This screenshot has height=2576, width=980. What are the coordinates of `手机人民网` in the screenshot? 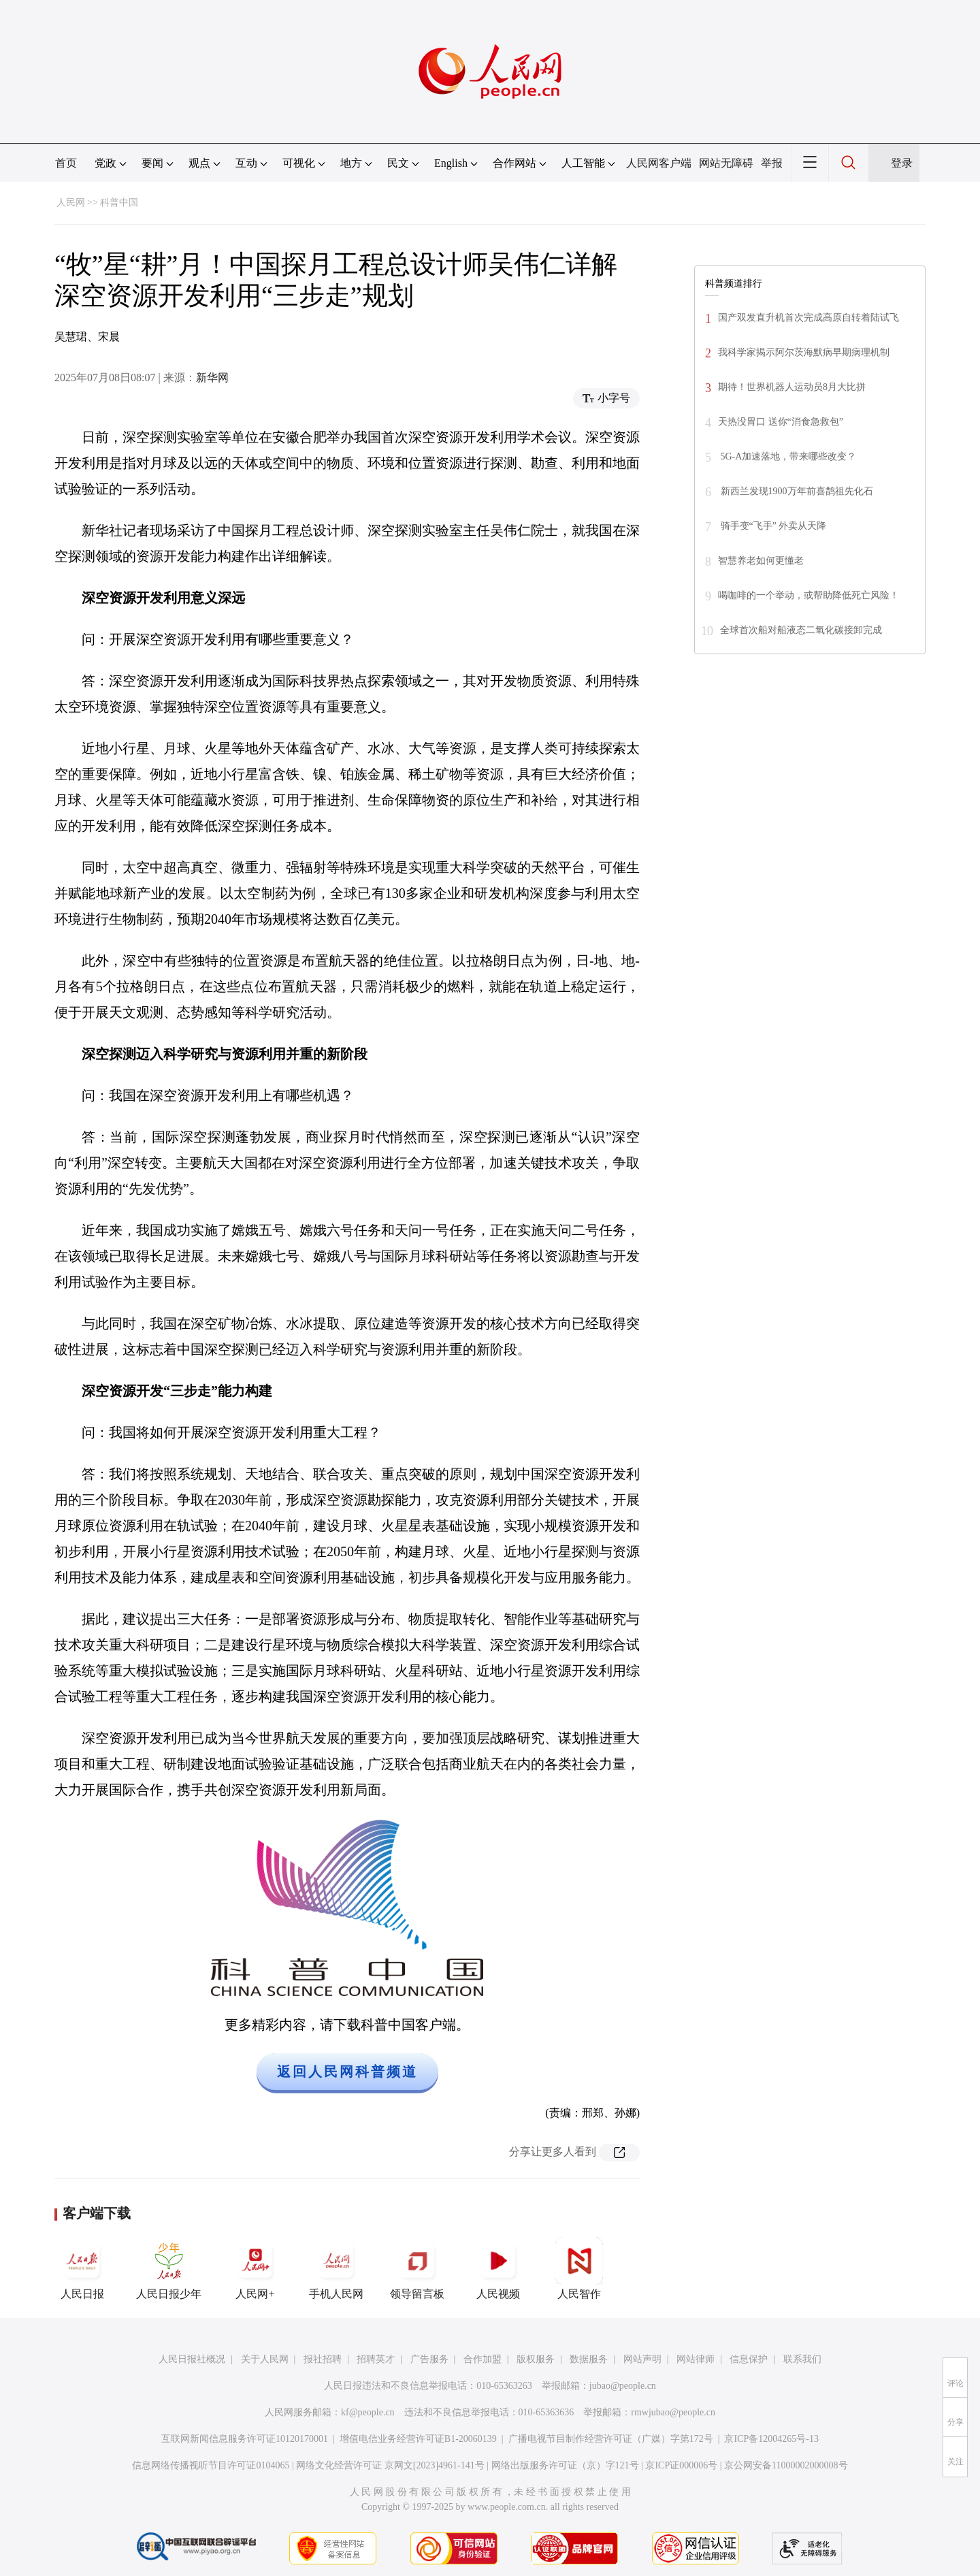 It's located at (336, 2268).